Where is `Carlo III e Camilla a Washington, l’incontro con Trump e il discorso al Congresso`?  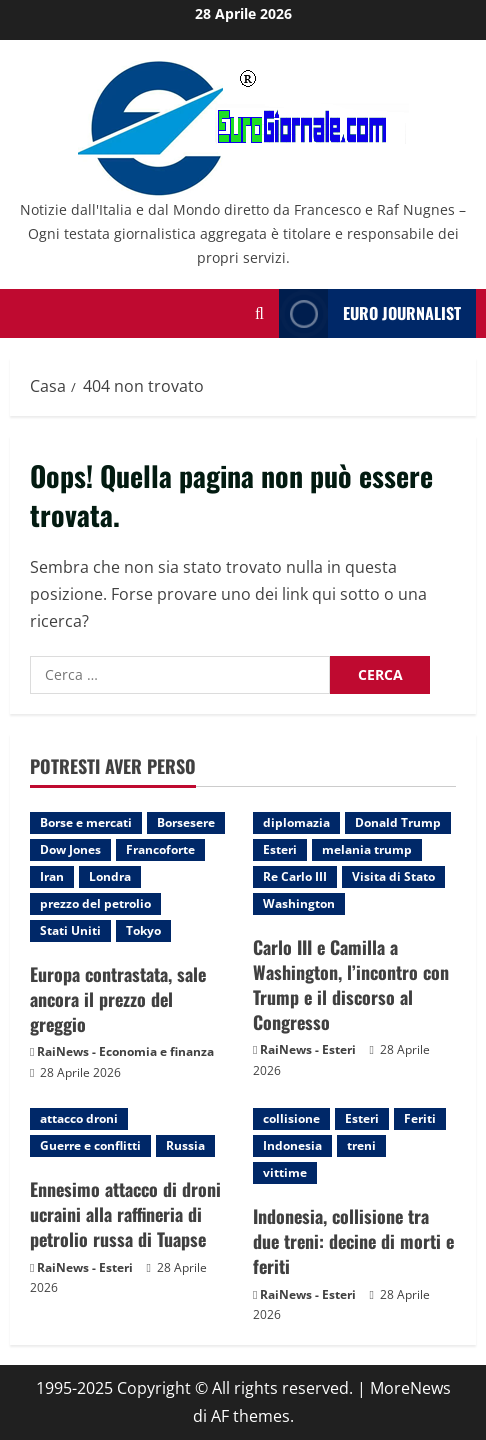 Carlo III e Camilla a Washington, l’incontro con Trump e il discorso al Congresso is located at coordinates (351, 985).